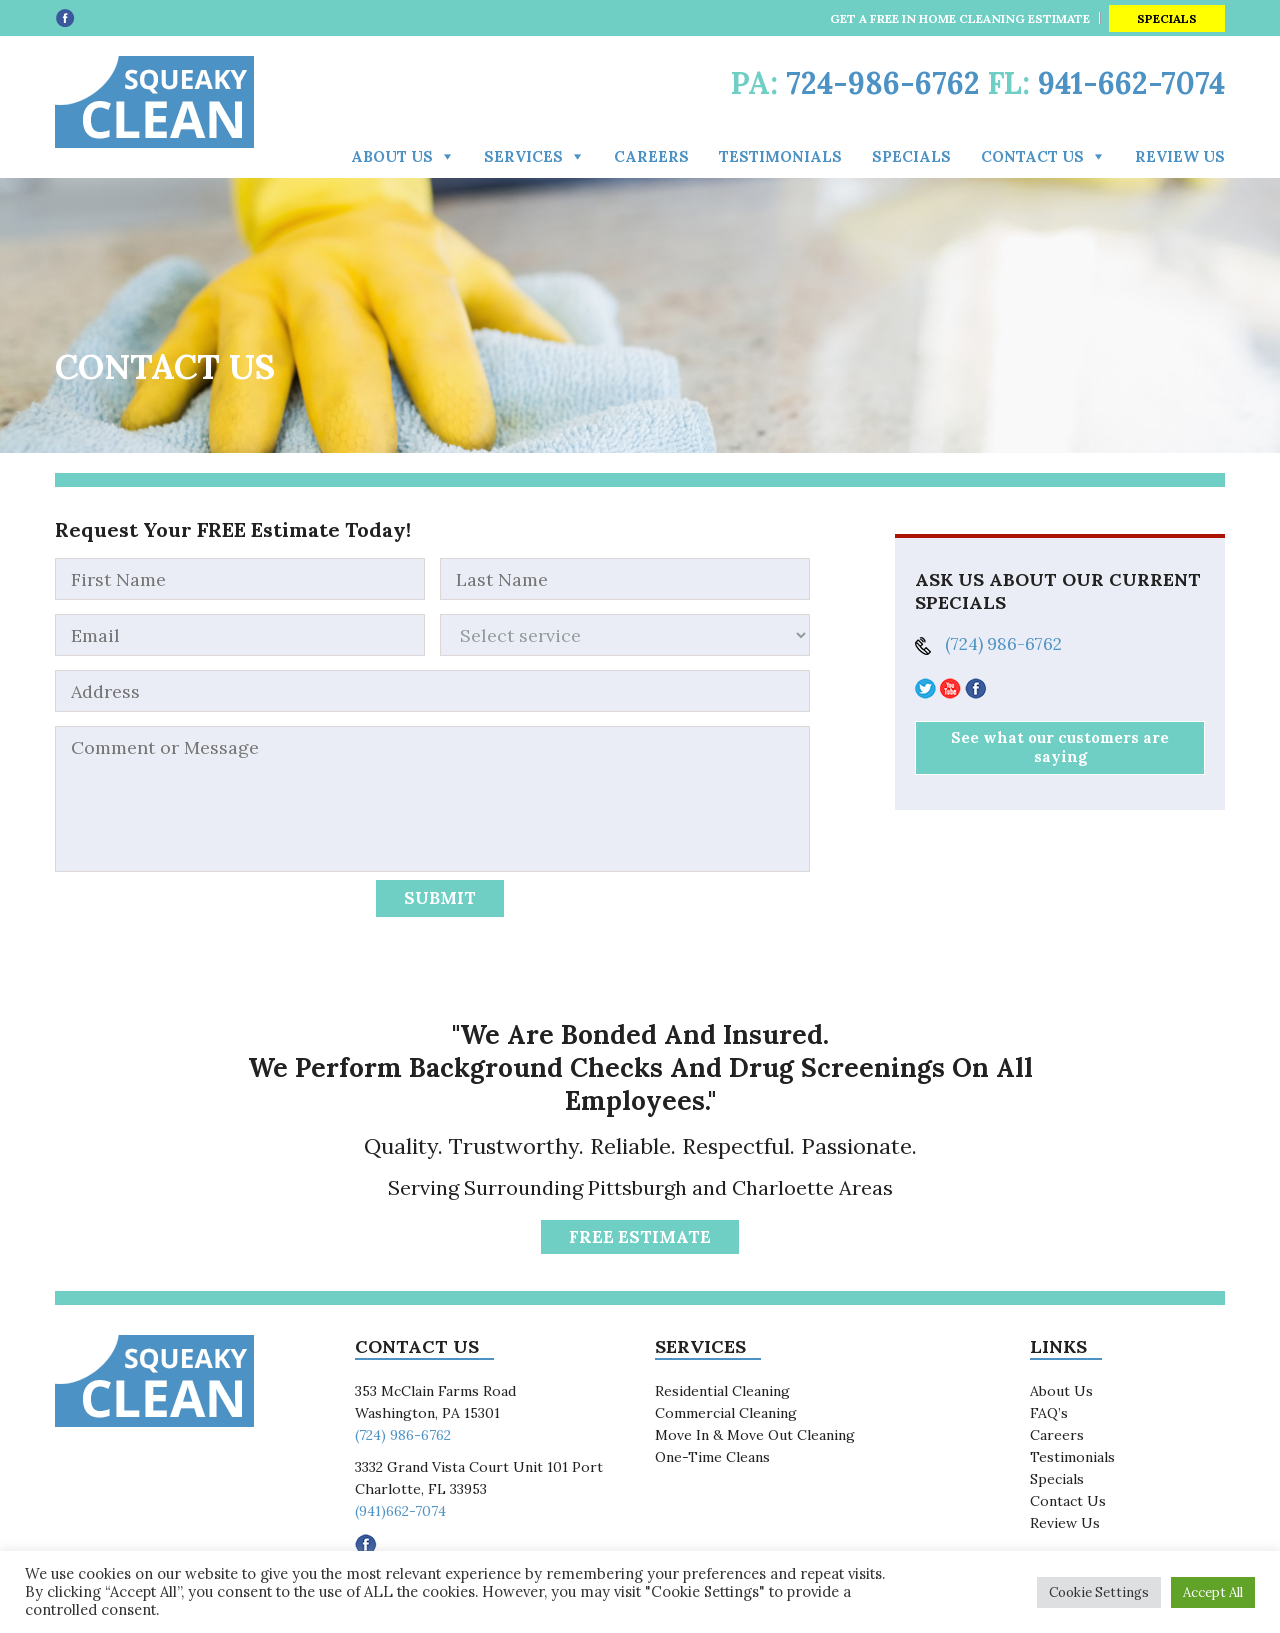 The width and height of the screenshot is (1280, 1633). Describe the element at coordinates (1167, 18) in the screenshot. I see `Specials` at that location.